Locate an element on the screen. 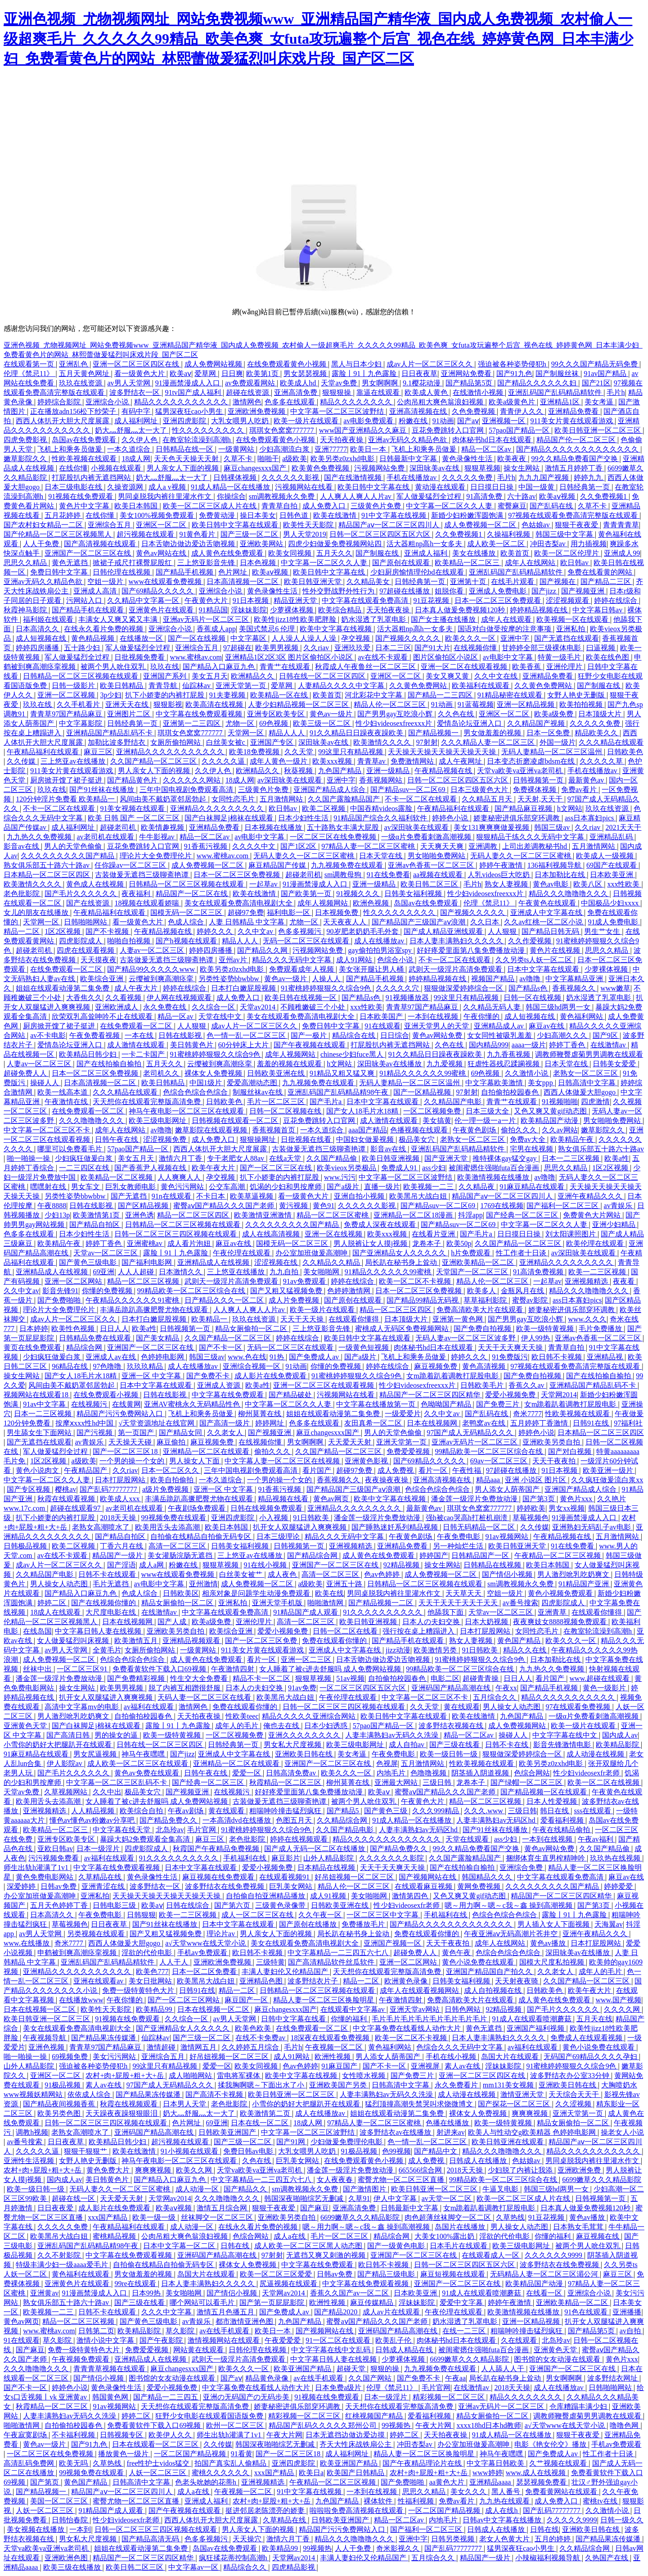 Image resolution: width=648 pixels, height=2576 pixels. 狂虐性器残忍蹂躏视频 is located at coordinates (504, 1064).